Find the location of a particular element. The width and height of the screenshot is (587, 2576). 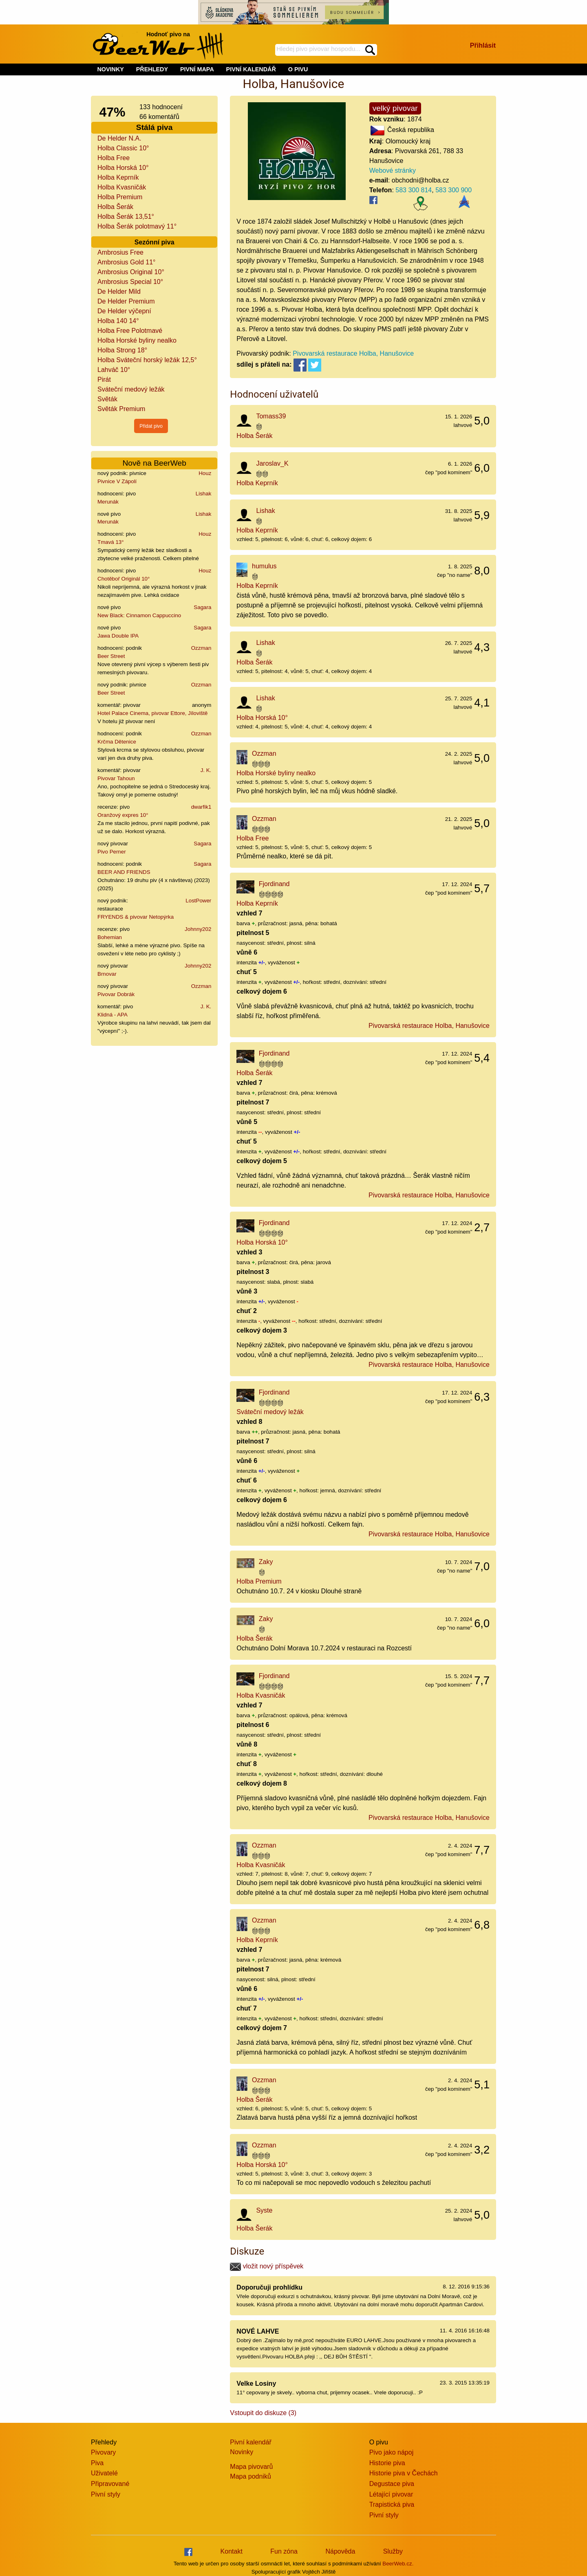

Johnny202 is located at coordinates (198, 929).